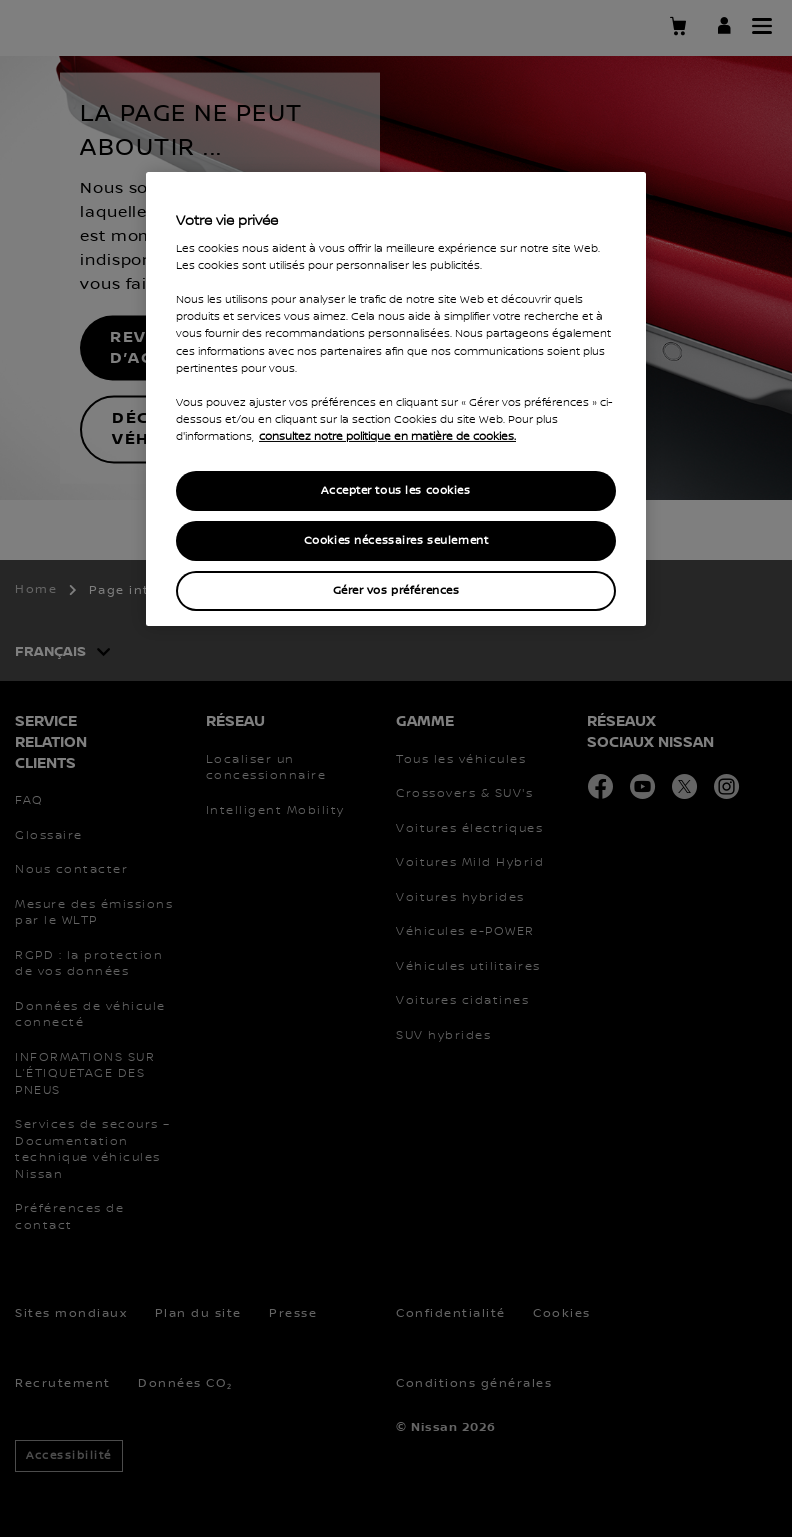 The width and height of the screenshot is (792, 1537). I want to click on Accepter tous les cookies, so click(395, 490).